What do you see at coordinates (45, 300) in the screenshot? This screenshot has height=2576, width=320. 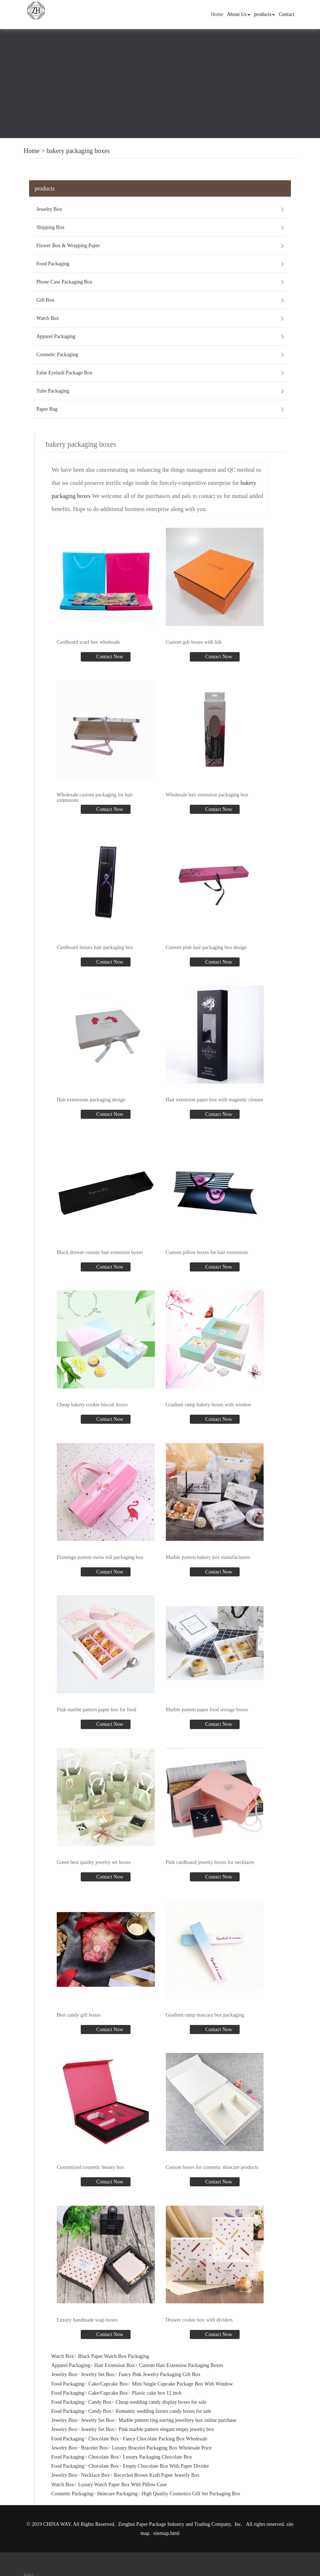 I see `Gift Box` at bounding box center [45, 300].